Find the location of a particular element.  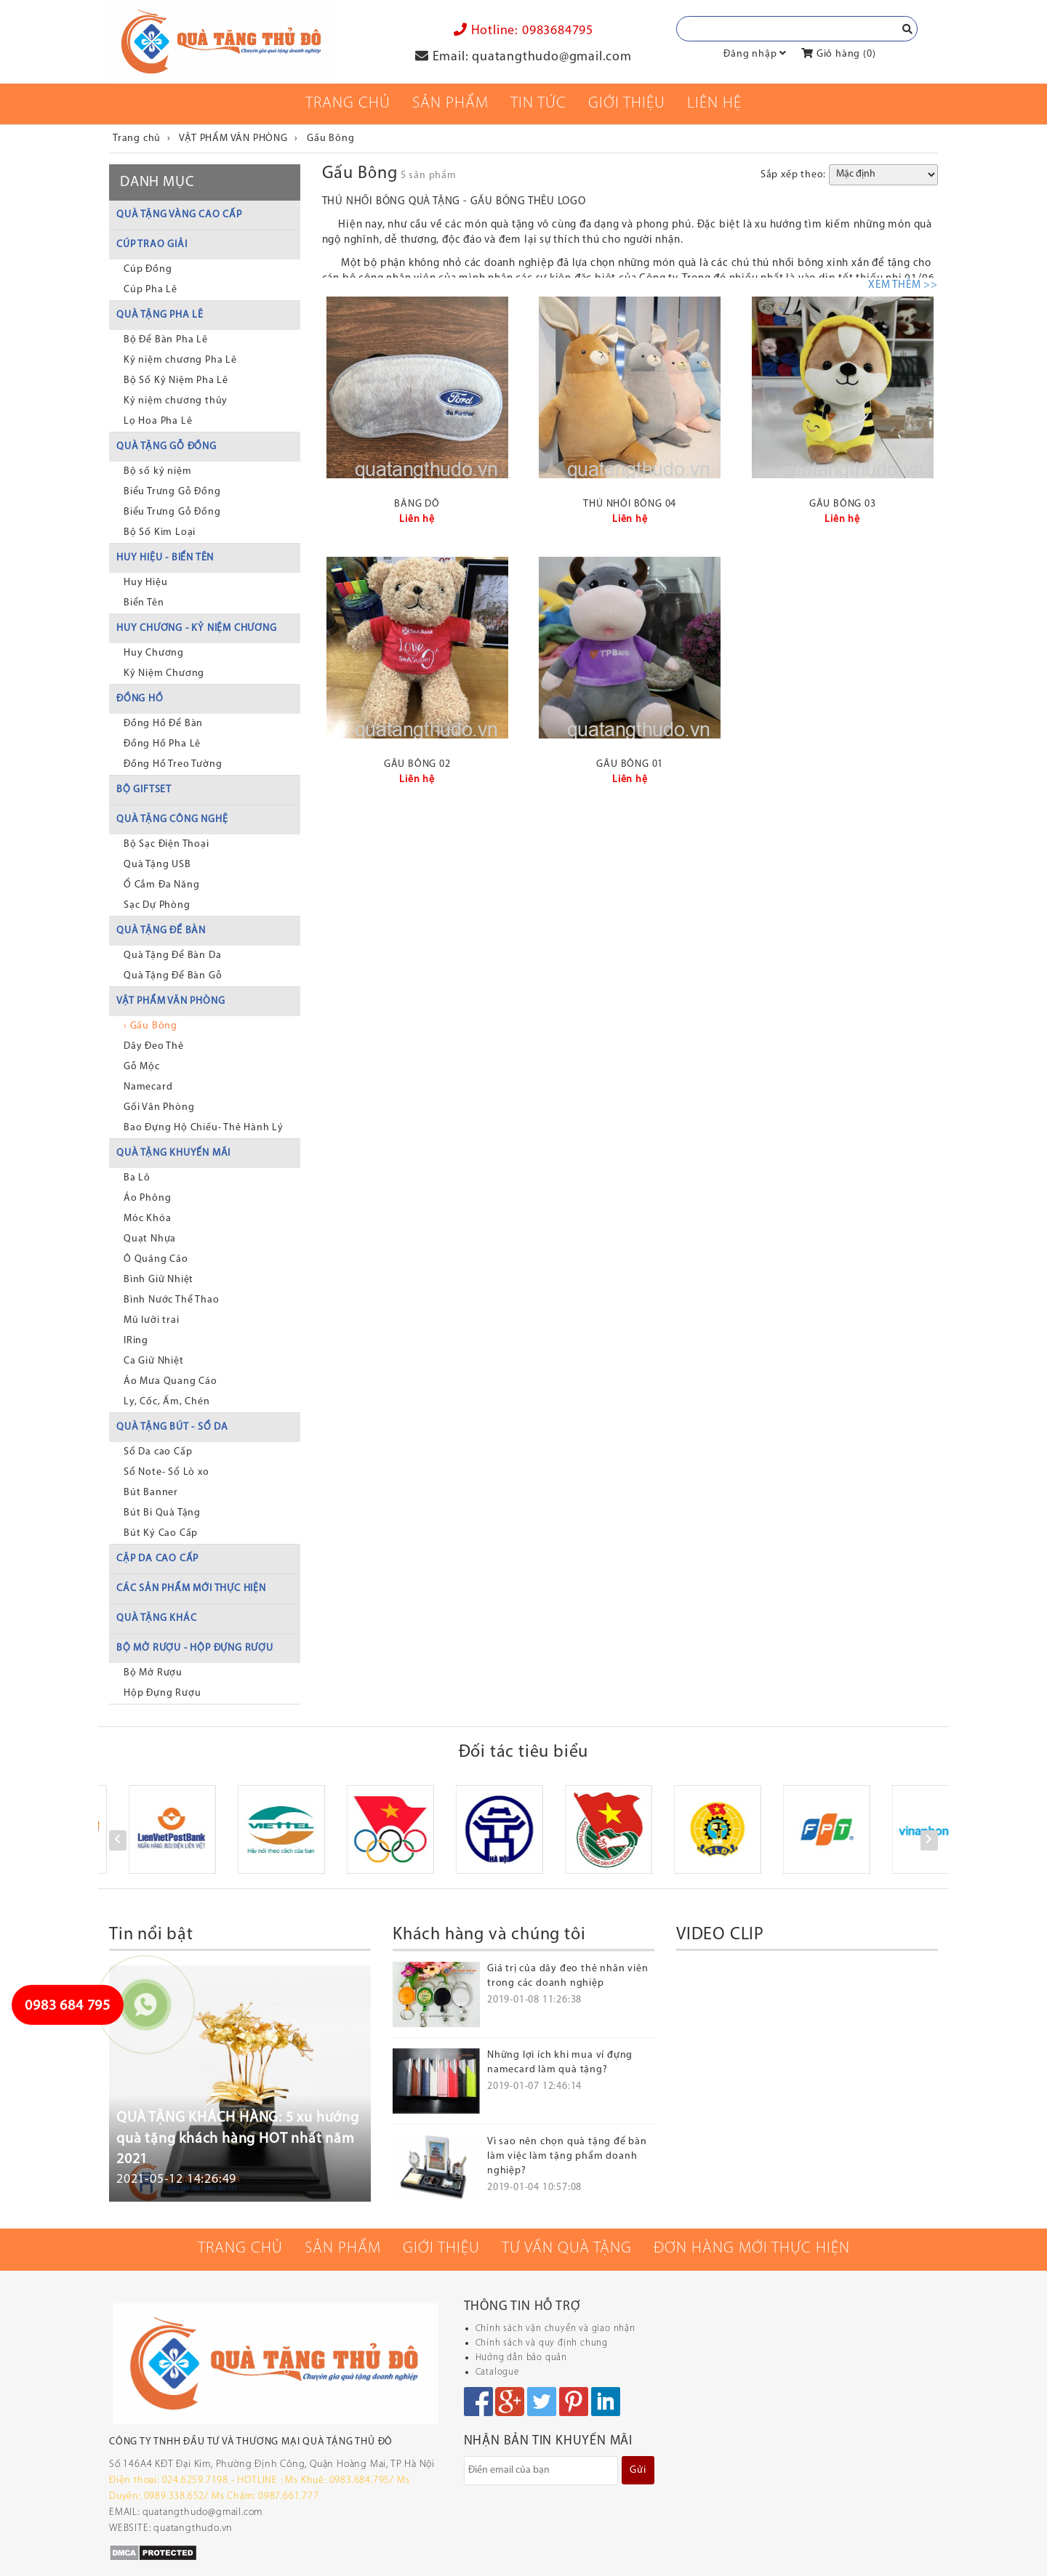

Tin tức is located at coordinates (538, 103).